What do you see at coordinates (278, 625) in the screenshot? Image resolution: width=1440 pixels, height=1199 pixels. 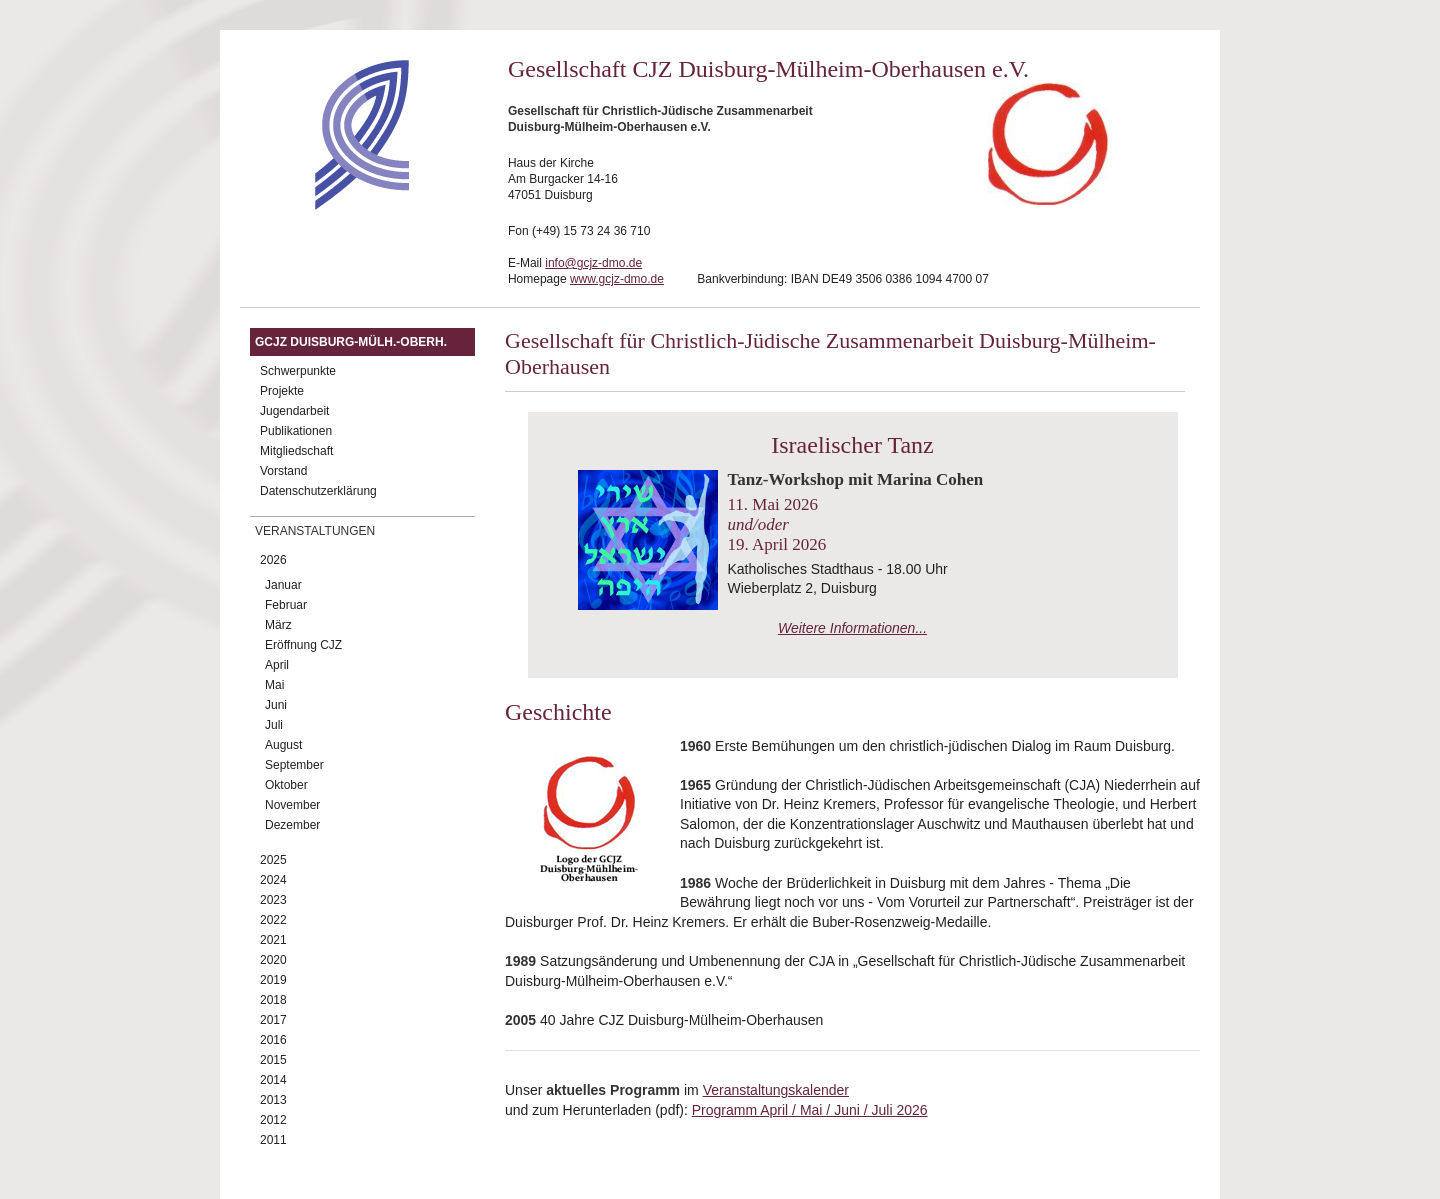 I see `März` at bounding box center [278, 625].